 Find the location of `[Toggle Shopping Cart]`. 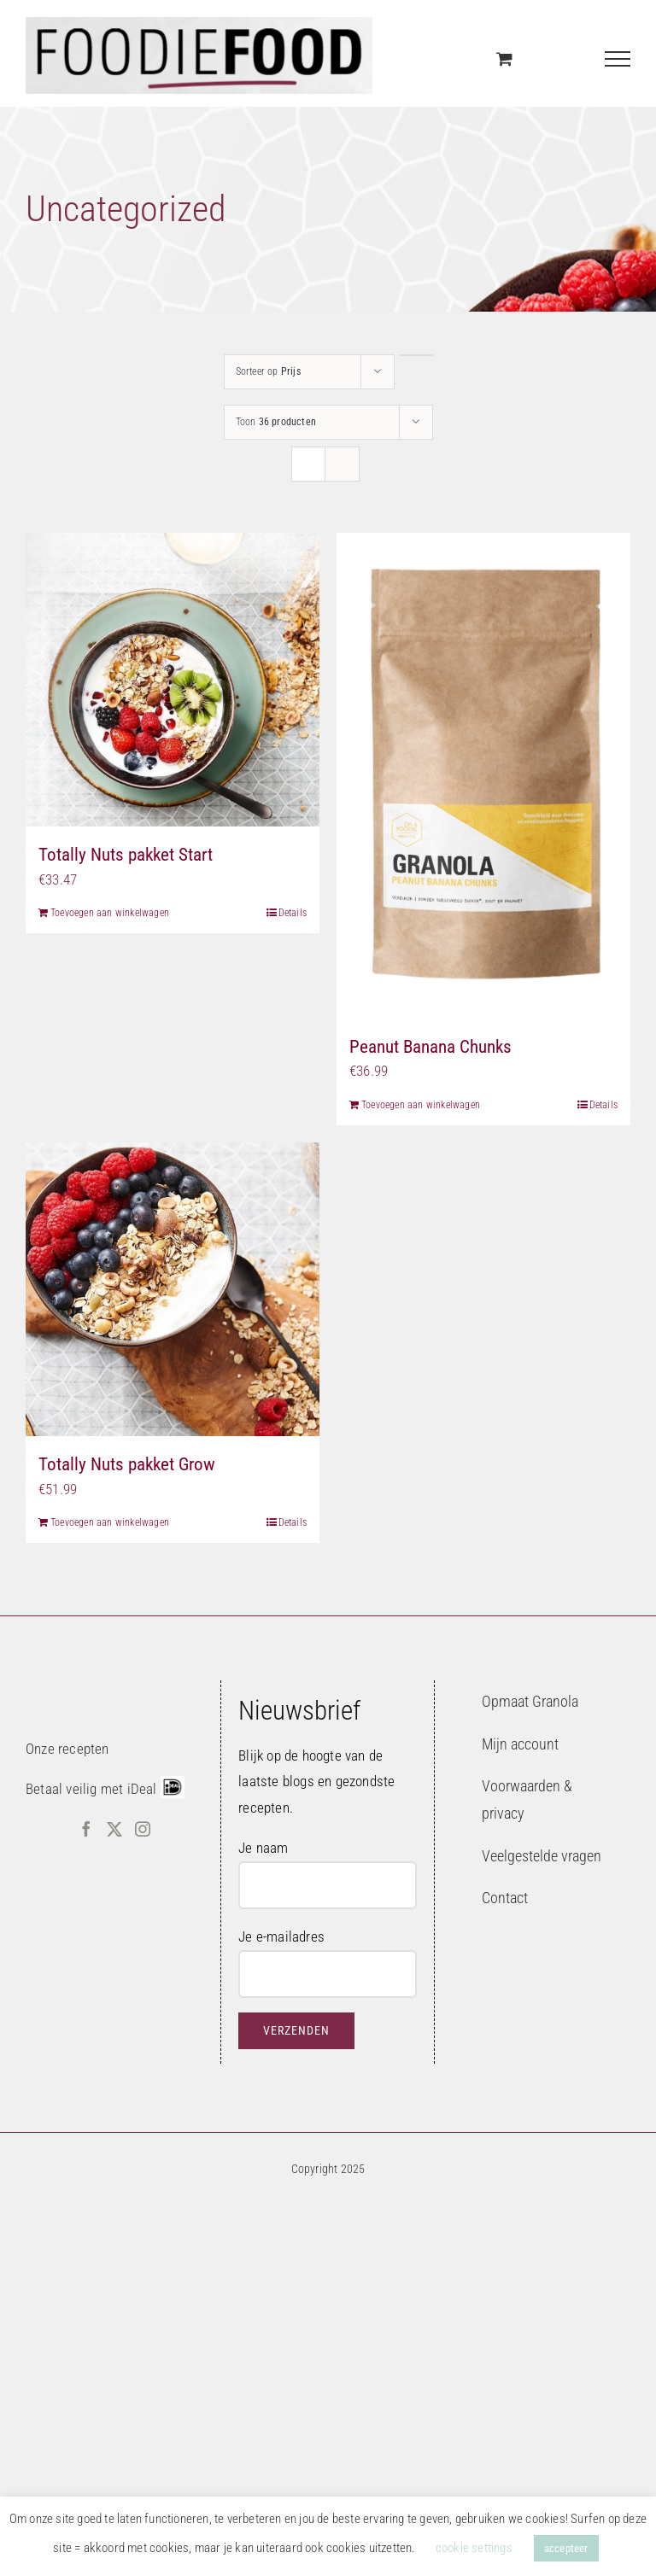

[Toggle Shopping Cart] is located at coordinates (504, 58).